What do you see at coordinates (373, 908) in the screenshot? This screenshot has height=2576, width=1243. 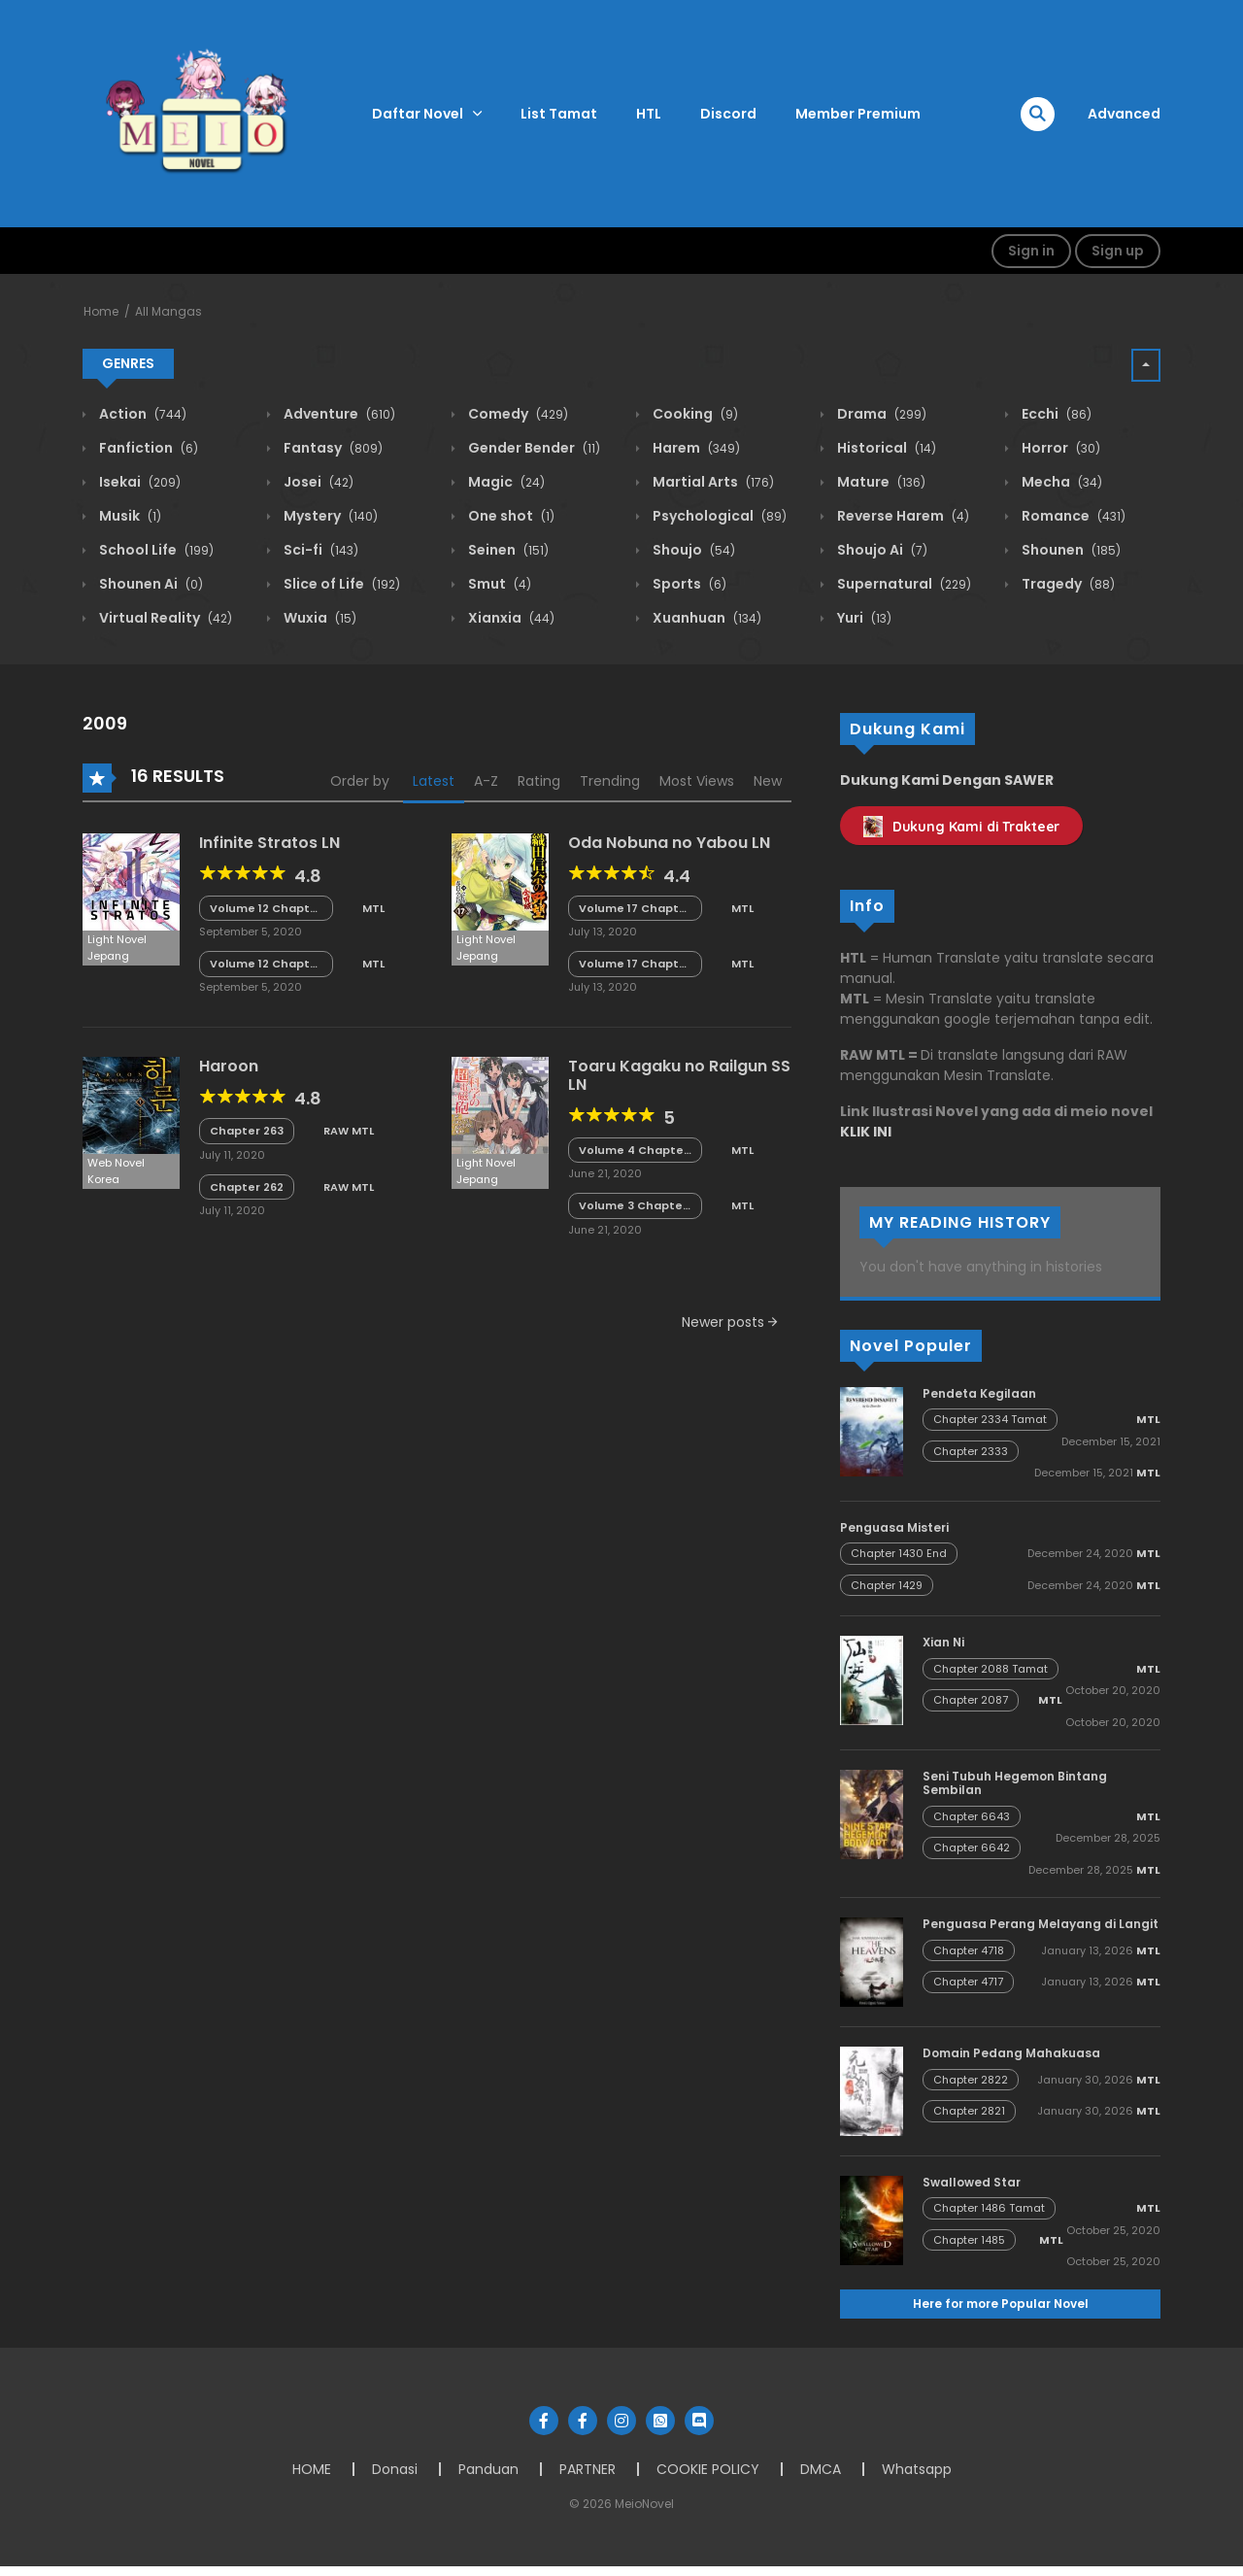 I see `MTL` at bounding box center [373, 908].